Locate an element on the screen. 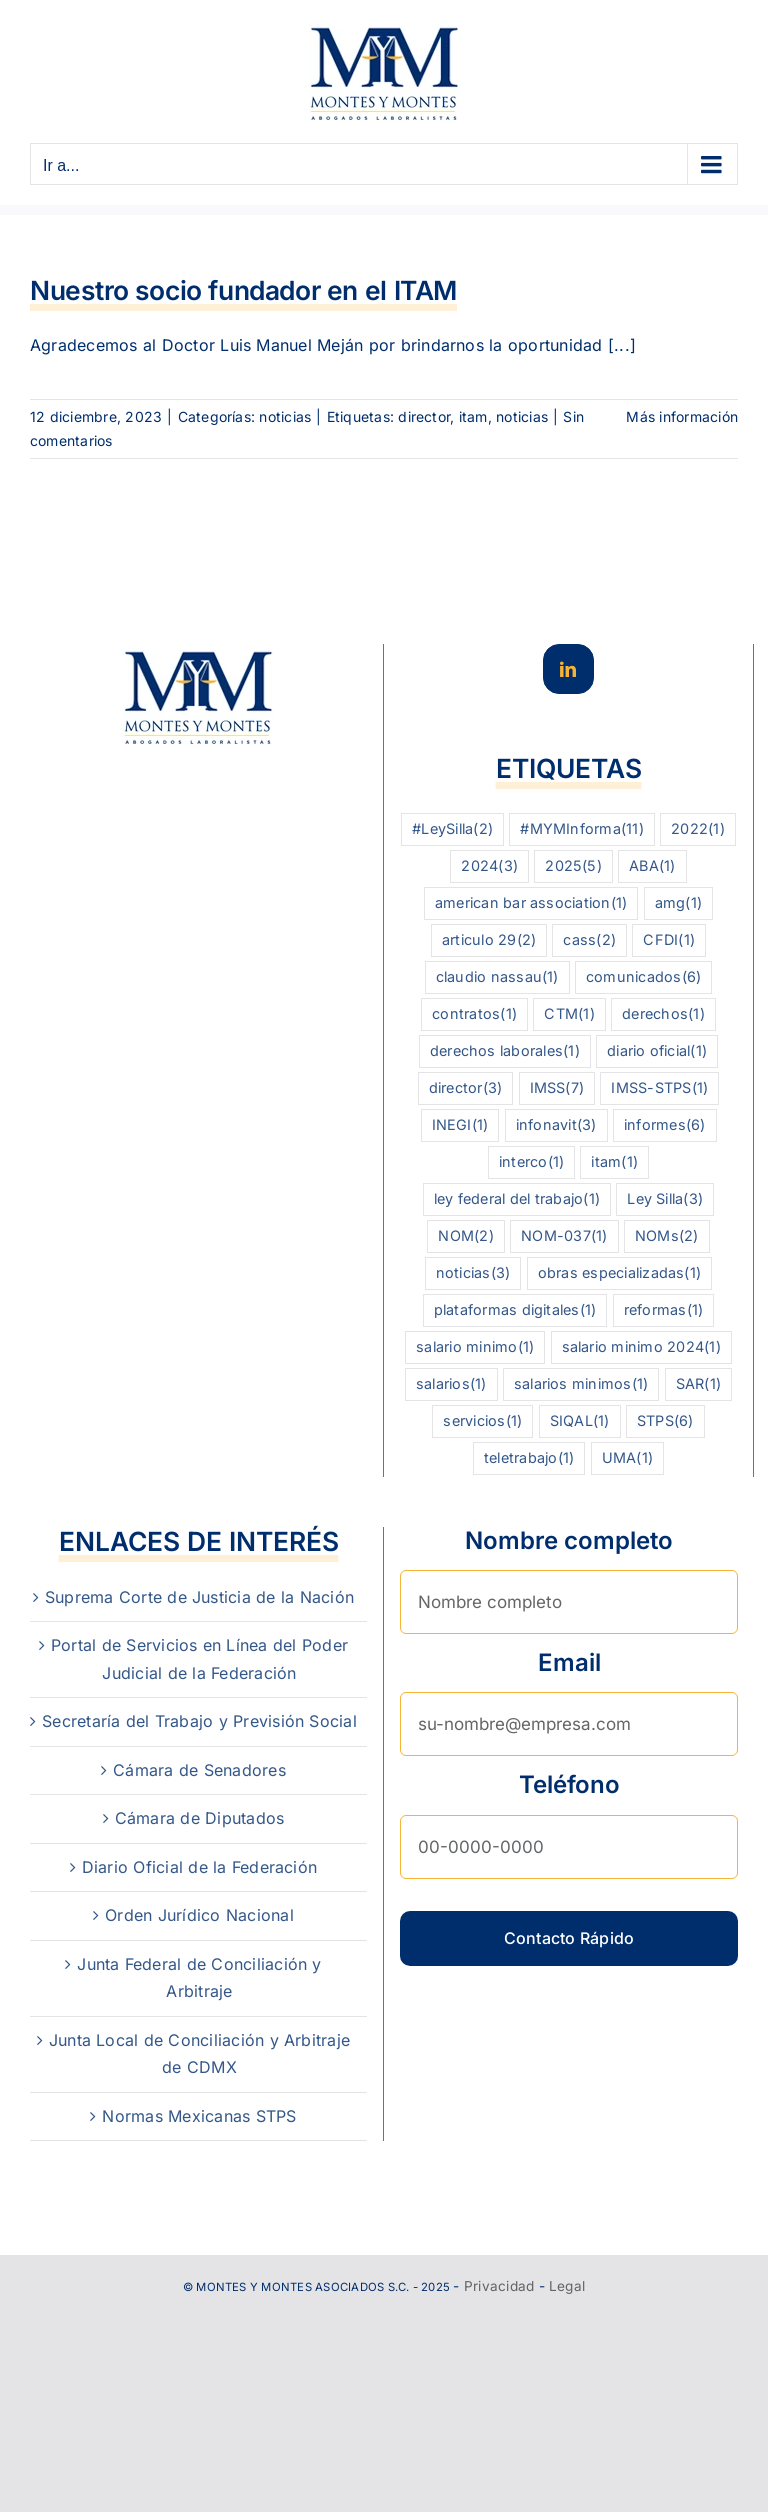  IMSS-STPS [IMSS-STPS (1 elemento)] is located at coordinates (659, 1088).